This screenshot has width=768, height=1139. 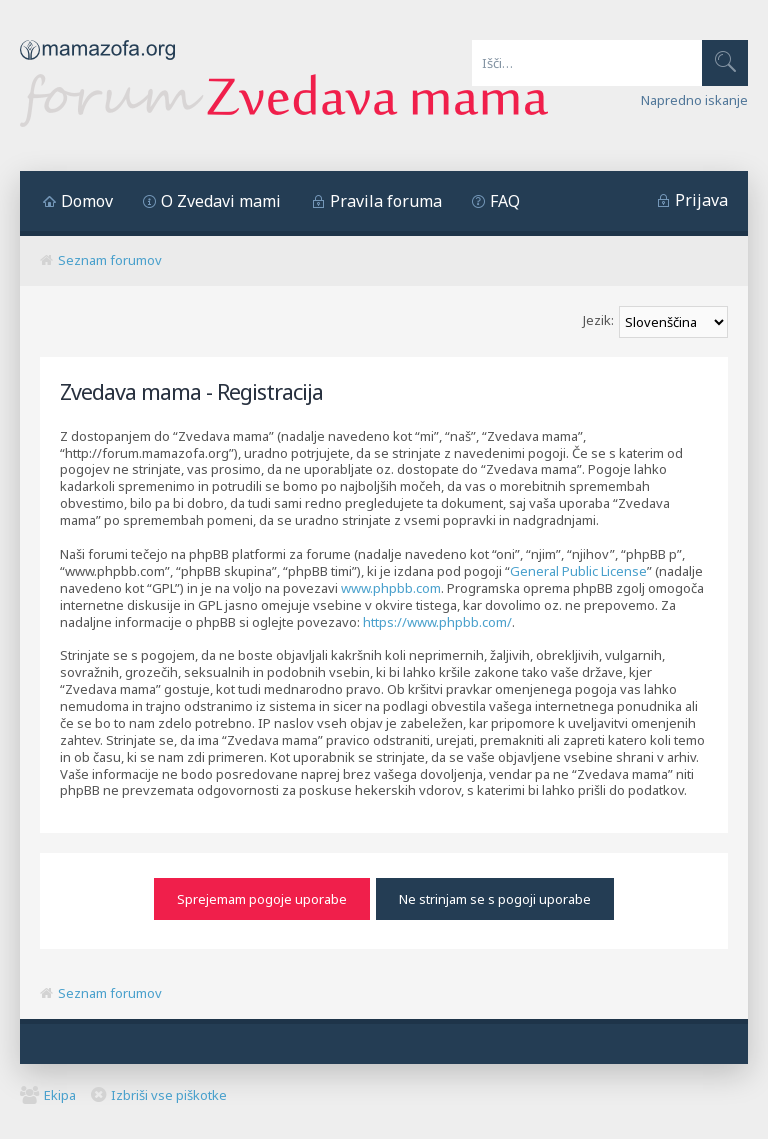 What do you see at coordinates (505, 201) in the screenshot?
I see `FAQ` at bounding box center [505, 201].